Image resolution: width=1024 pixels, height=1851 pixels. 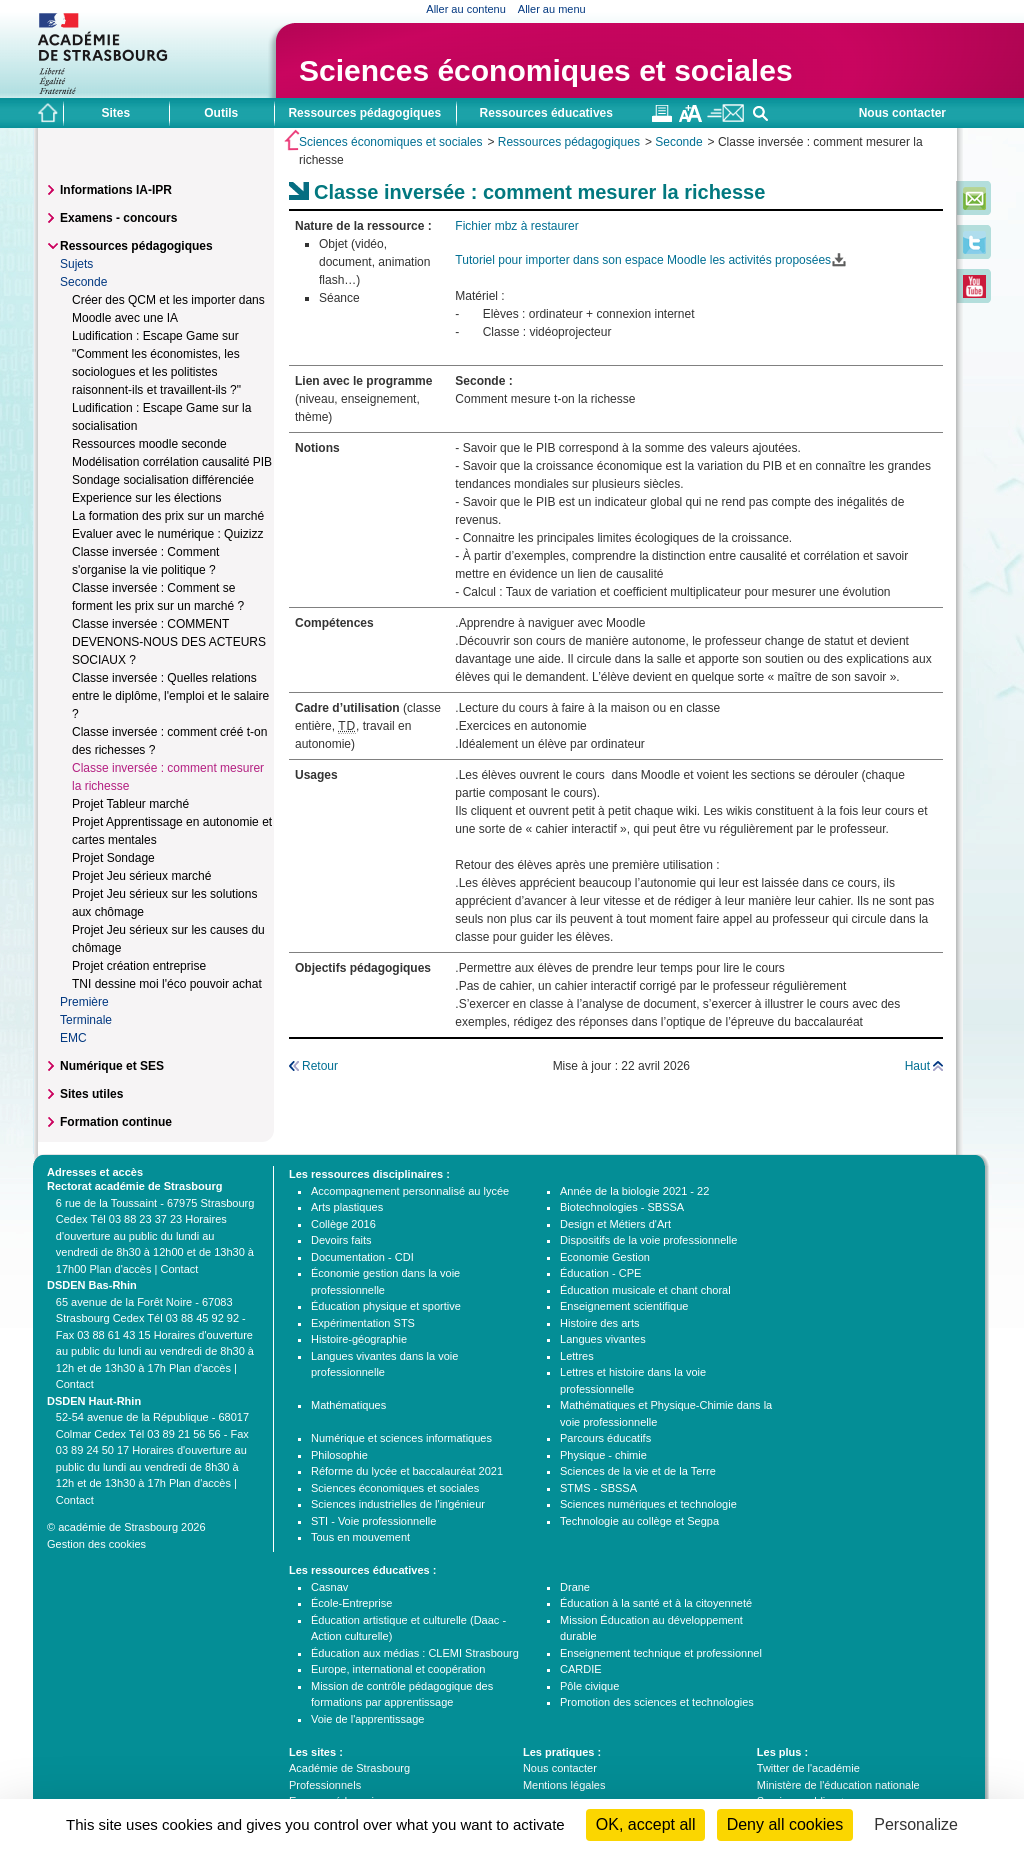 What do you see at coordinates (917, 1066) in the screenshot?
I see `Haut` at bounding box center [917, 1066].